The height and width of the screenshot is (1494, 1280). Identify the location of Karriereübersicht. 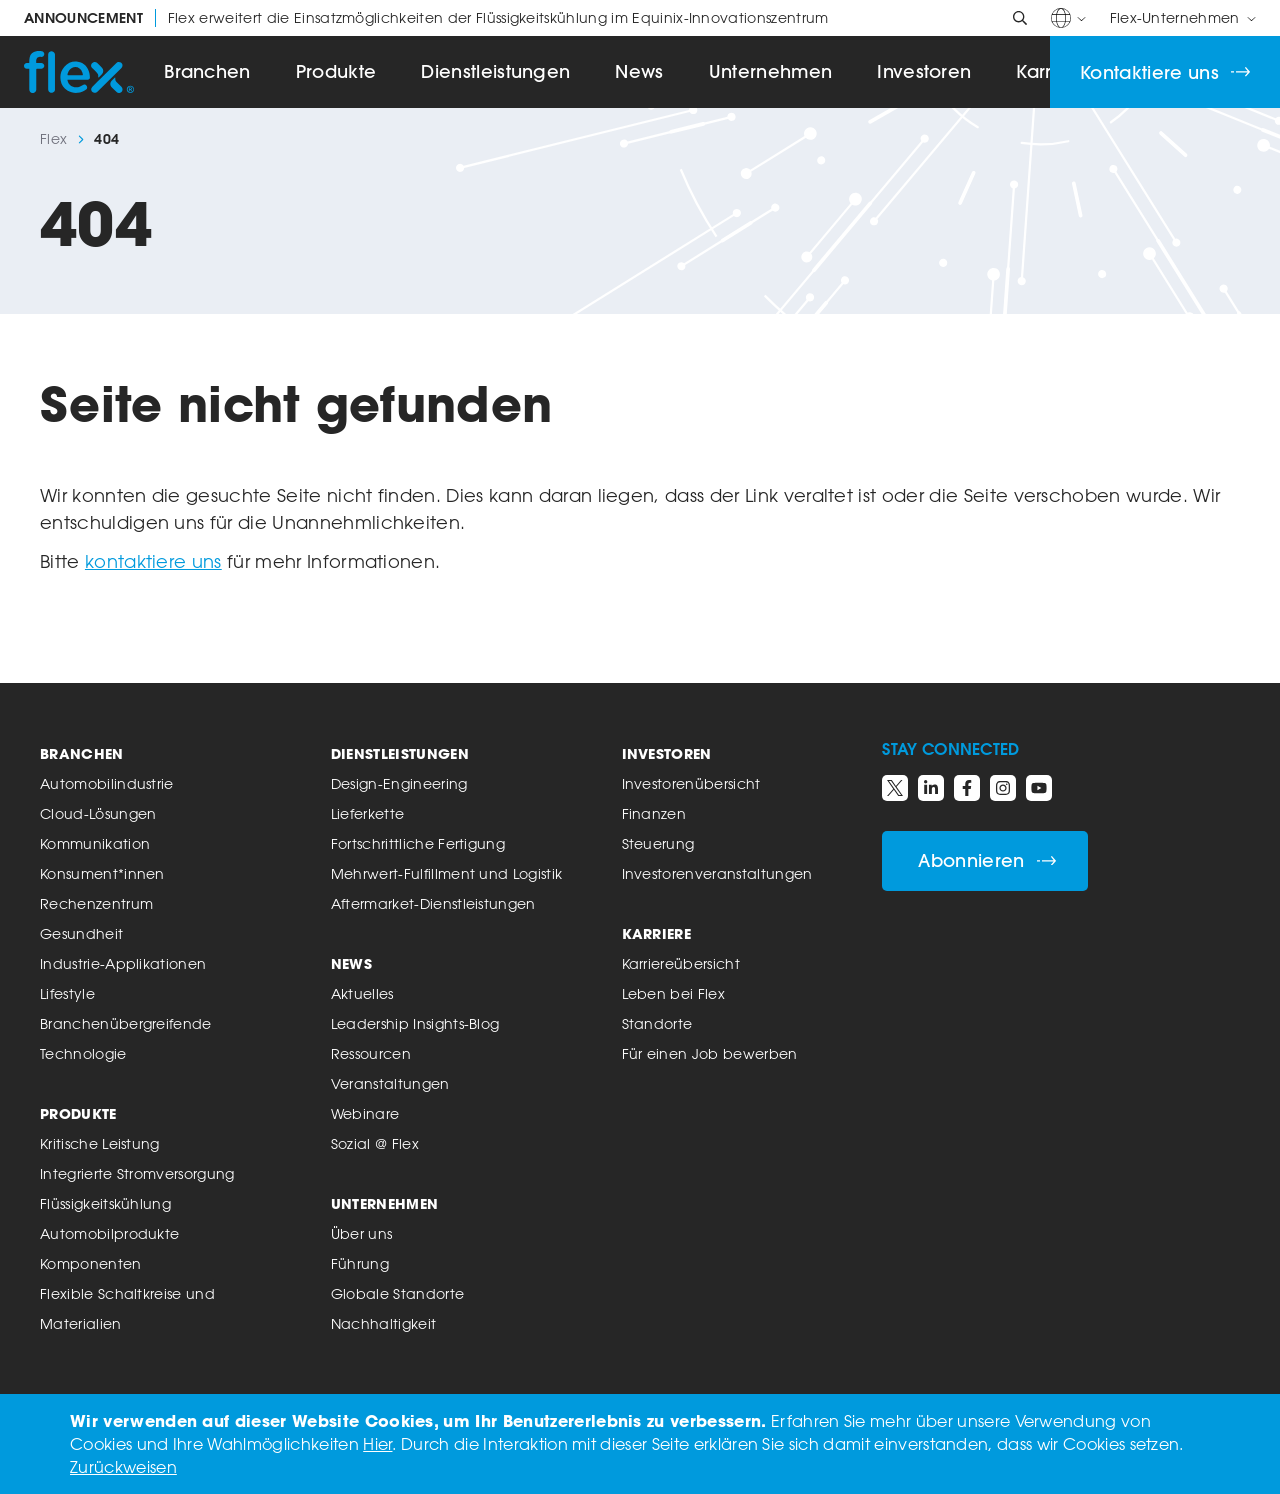
(681, 963).